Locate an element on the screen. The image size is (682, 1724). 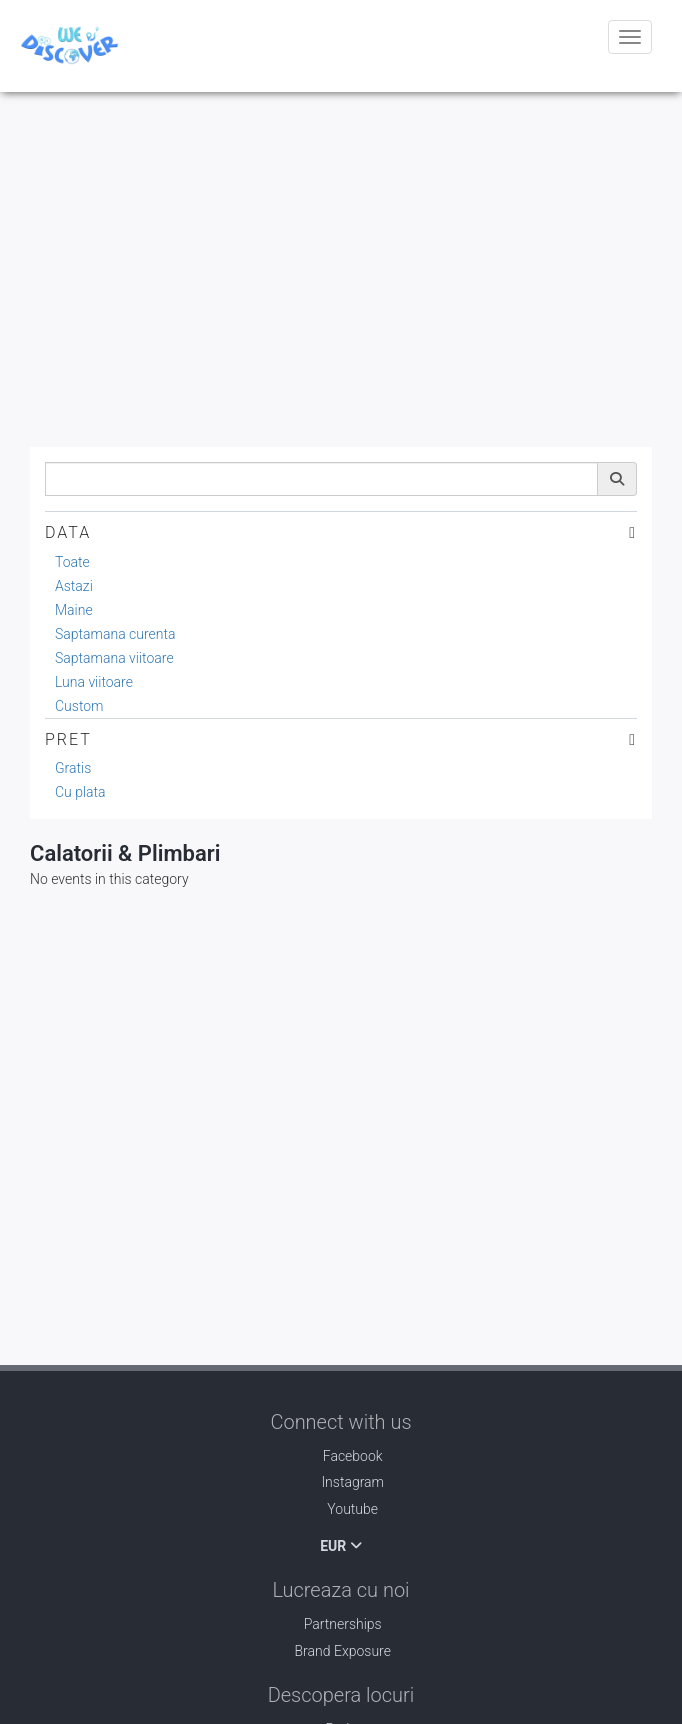
Facebook is located at coordinates (340, 1456).